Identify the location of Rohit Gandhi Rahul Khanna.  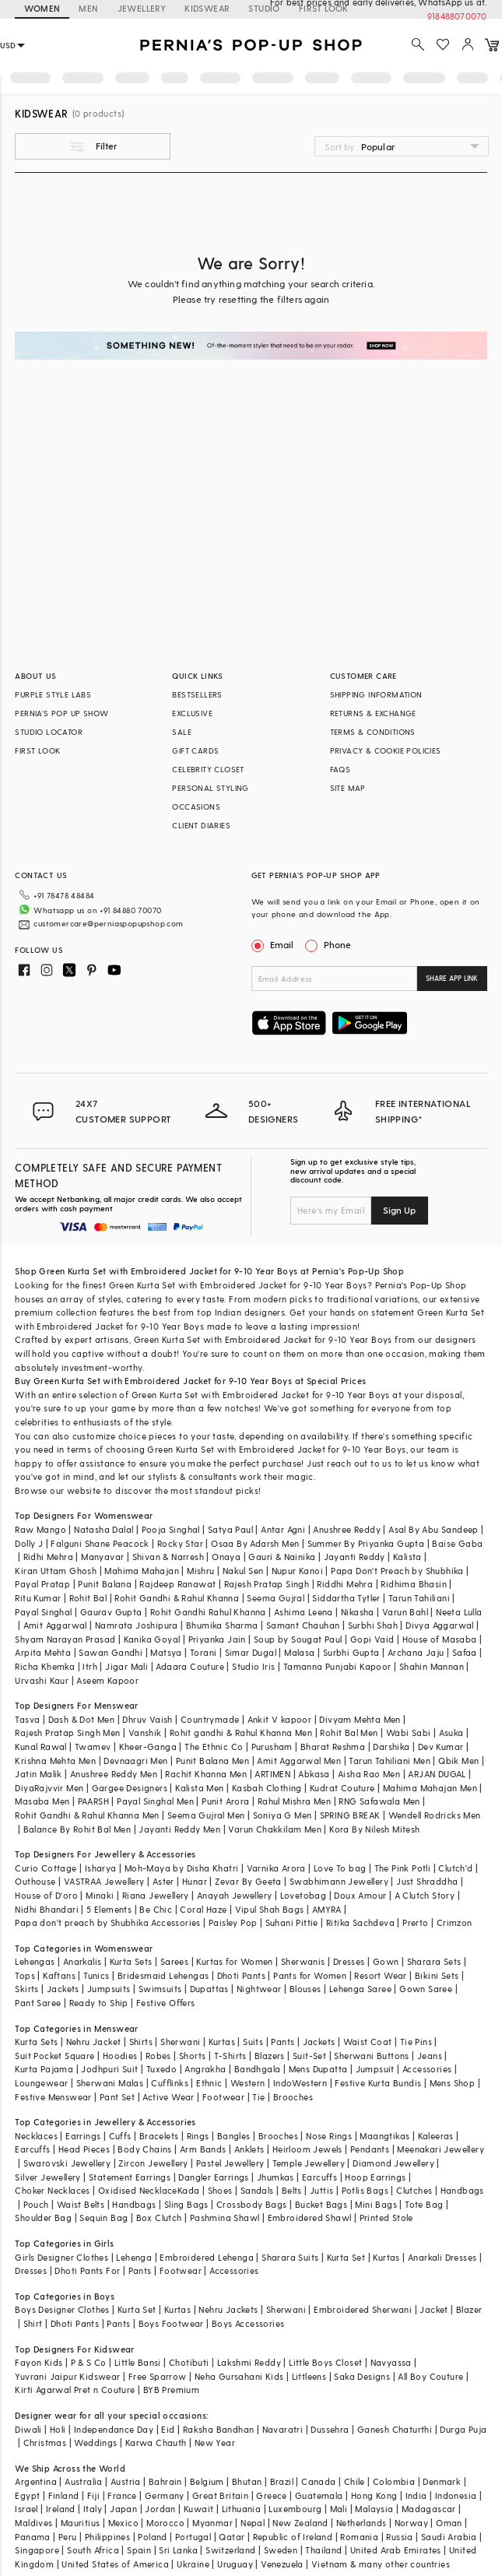
(208, 1612).